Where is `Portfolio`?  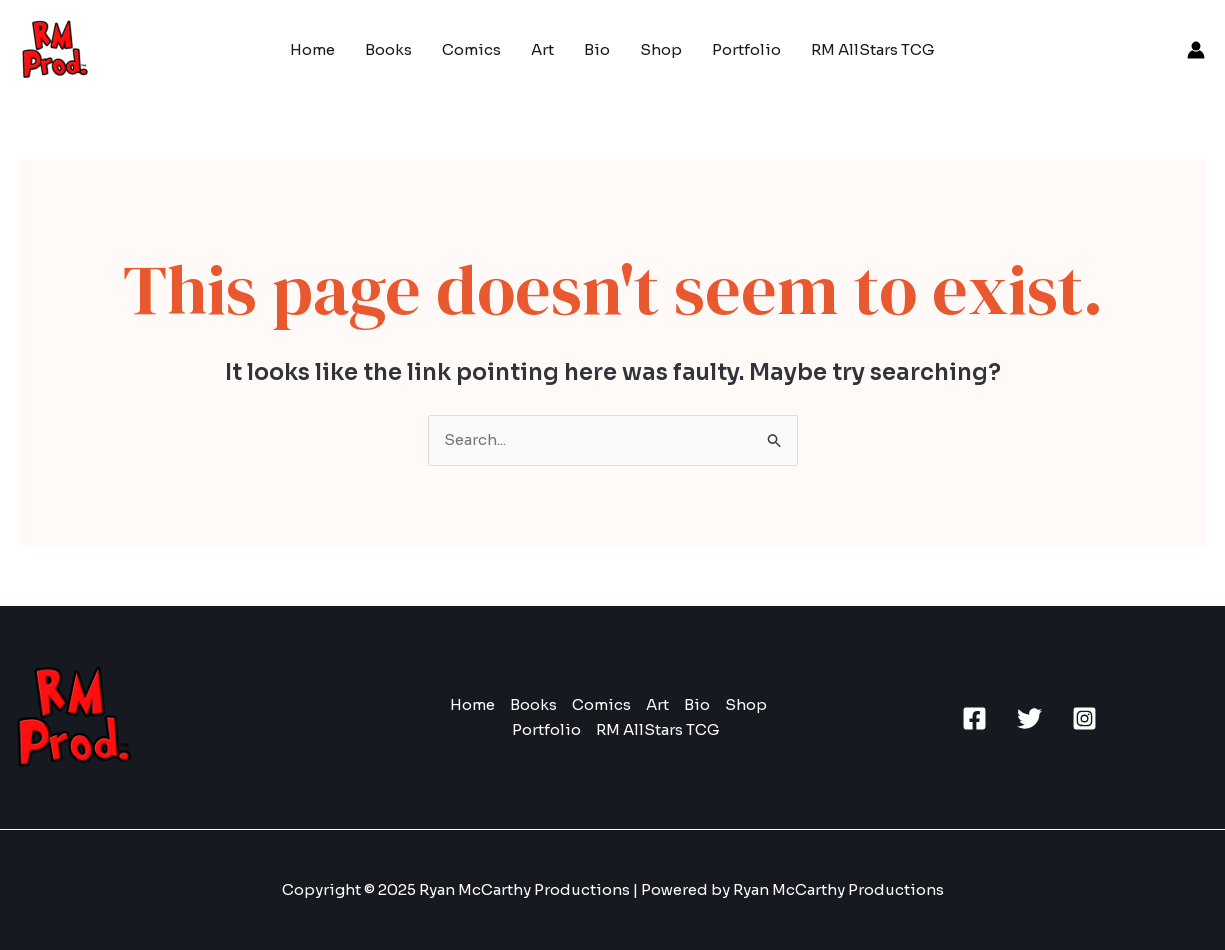 Portfolio is located at coordinates (746, 49).